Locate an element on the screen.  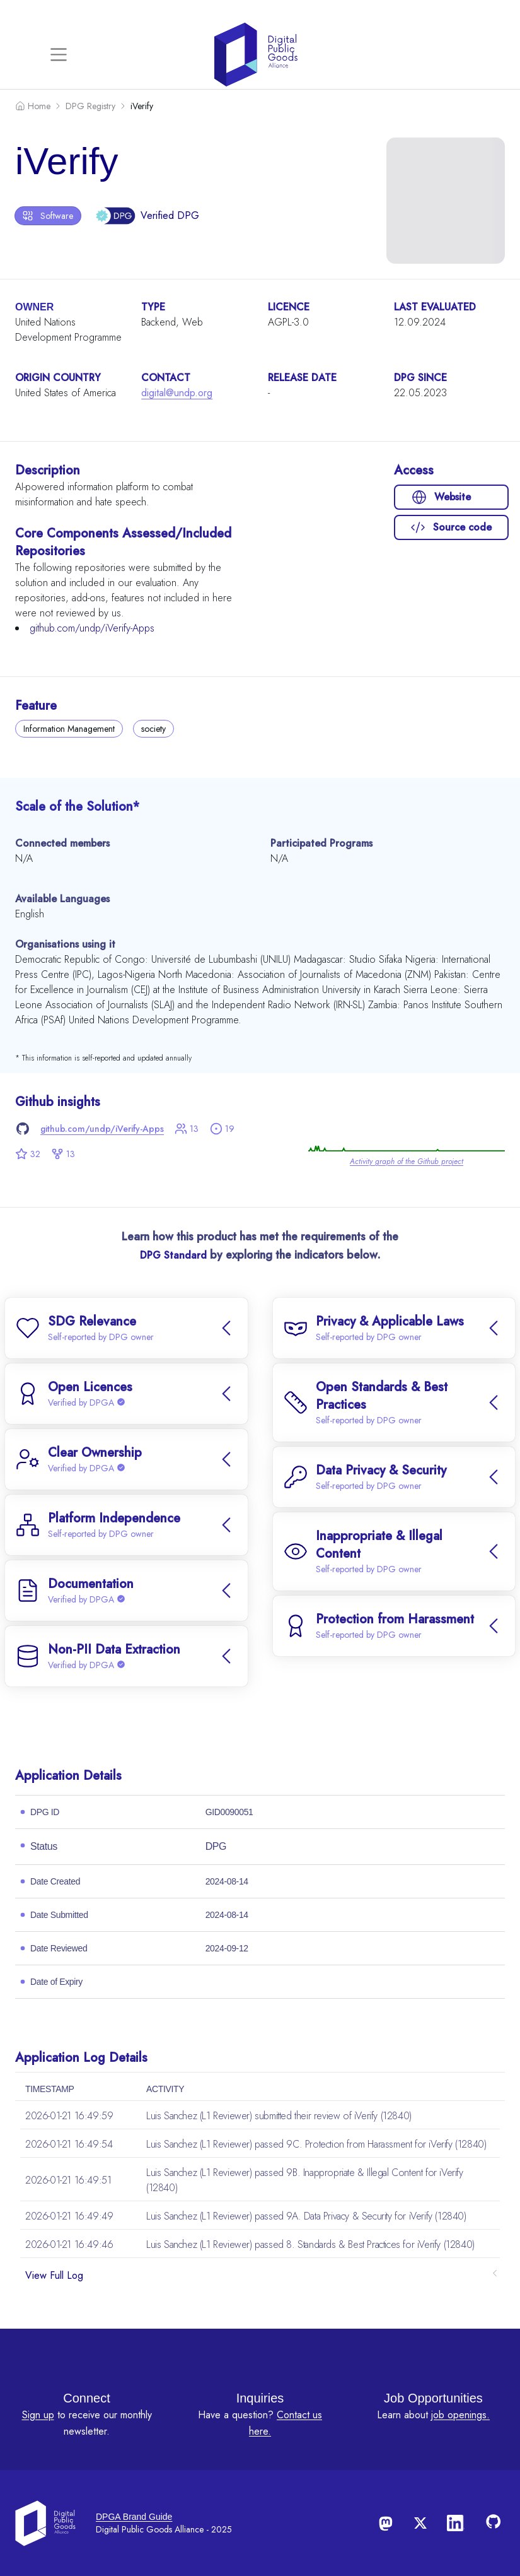
[Follow us on GitHub] is located at coordinates (495, 2523).